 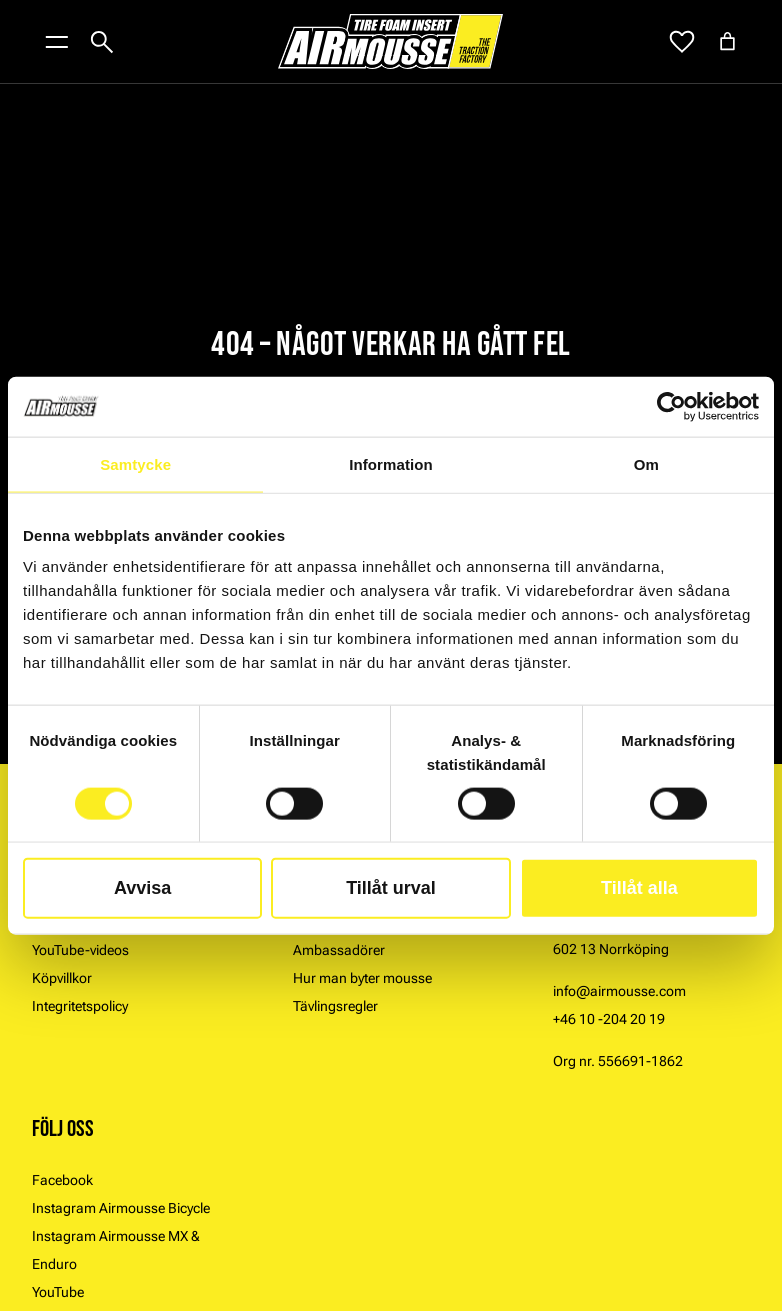 What do you see at coordinates (619, 991) in the screenshot?
I see `info@airmousse.com` at bounding box center [619, 991].